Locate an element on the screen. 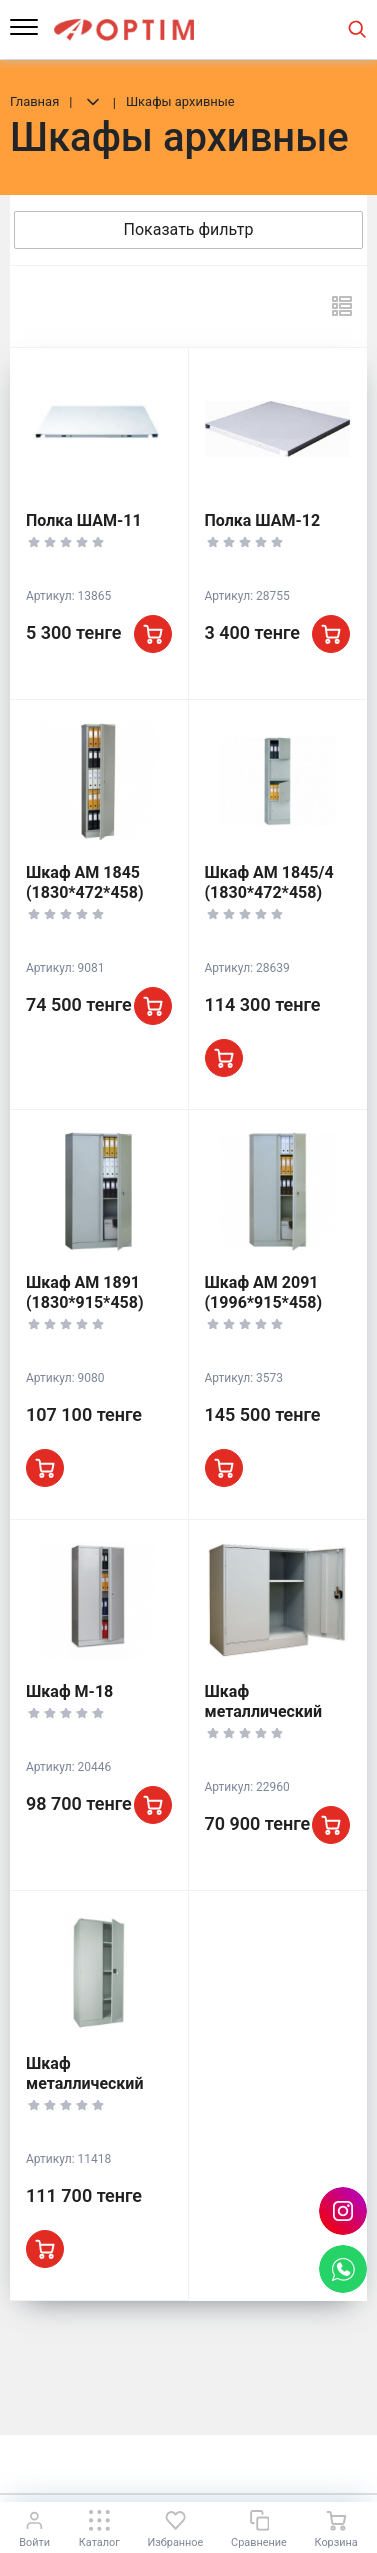 The height and width of the screenshot is (2553, 377). Шкаф М-18 is located at coordinates (69, 1691).